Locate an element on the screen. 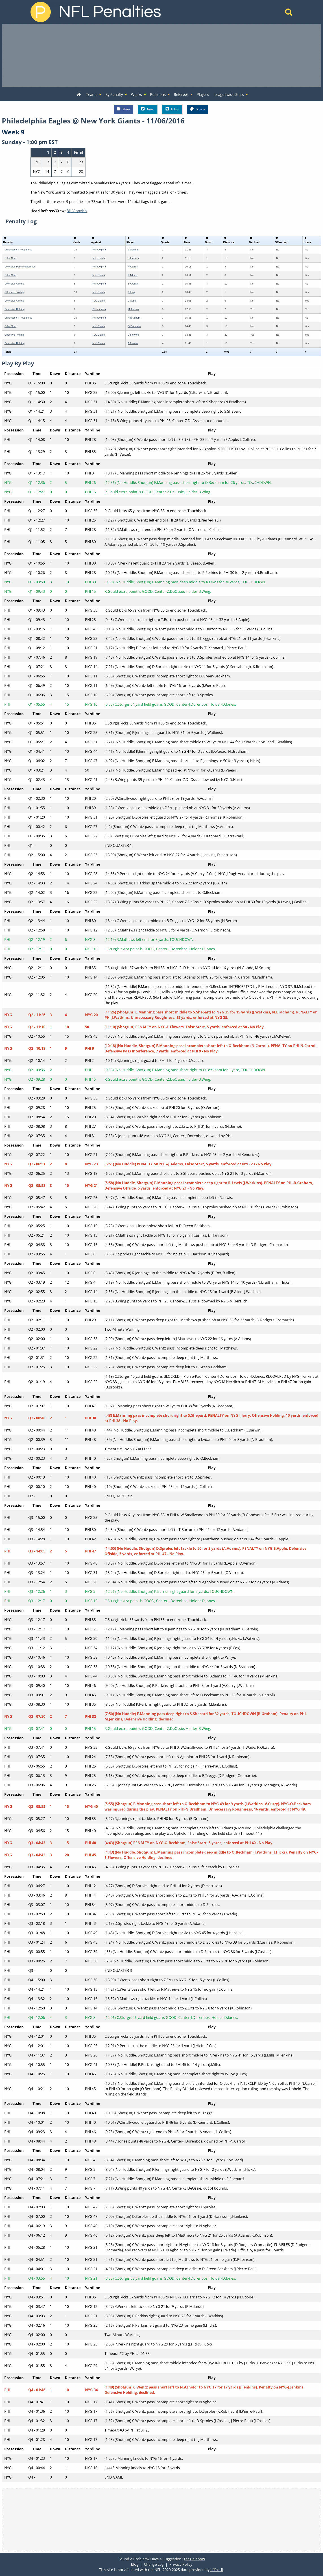 The image size is (323, 2576). [Advertisement] is located at coordinates (161, 55).